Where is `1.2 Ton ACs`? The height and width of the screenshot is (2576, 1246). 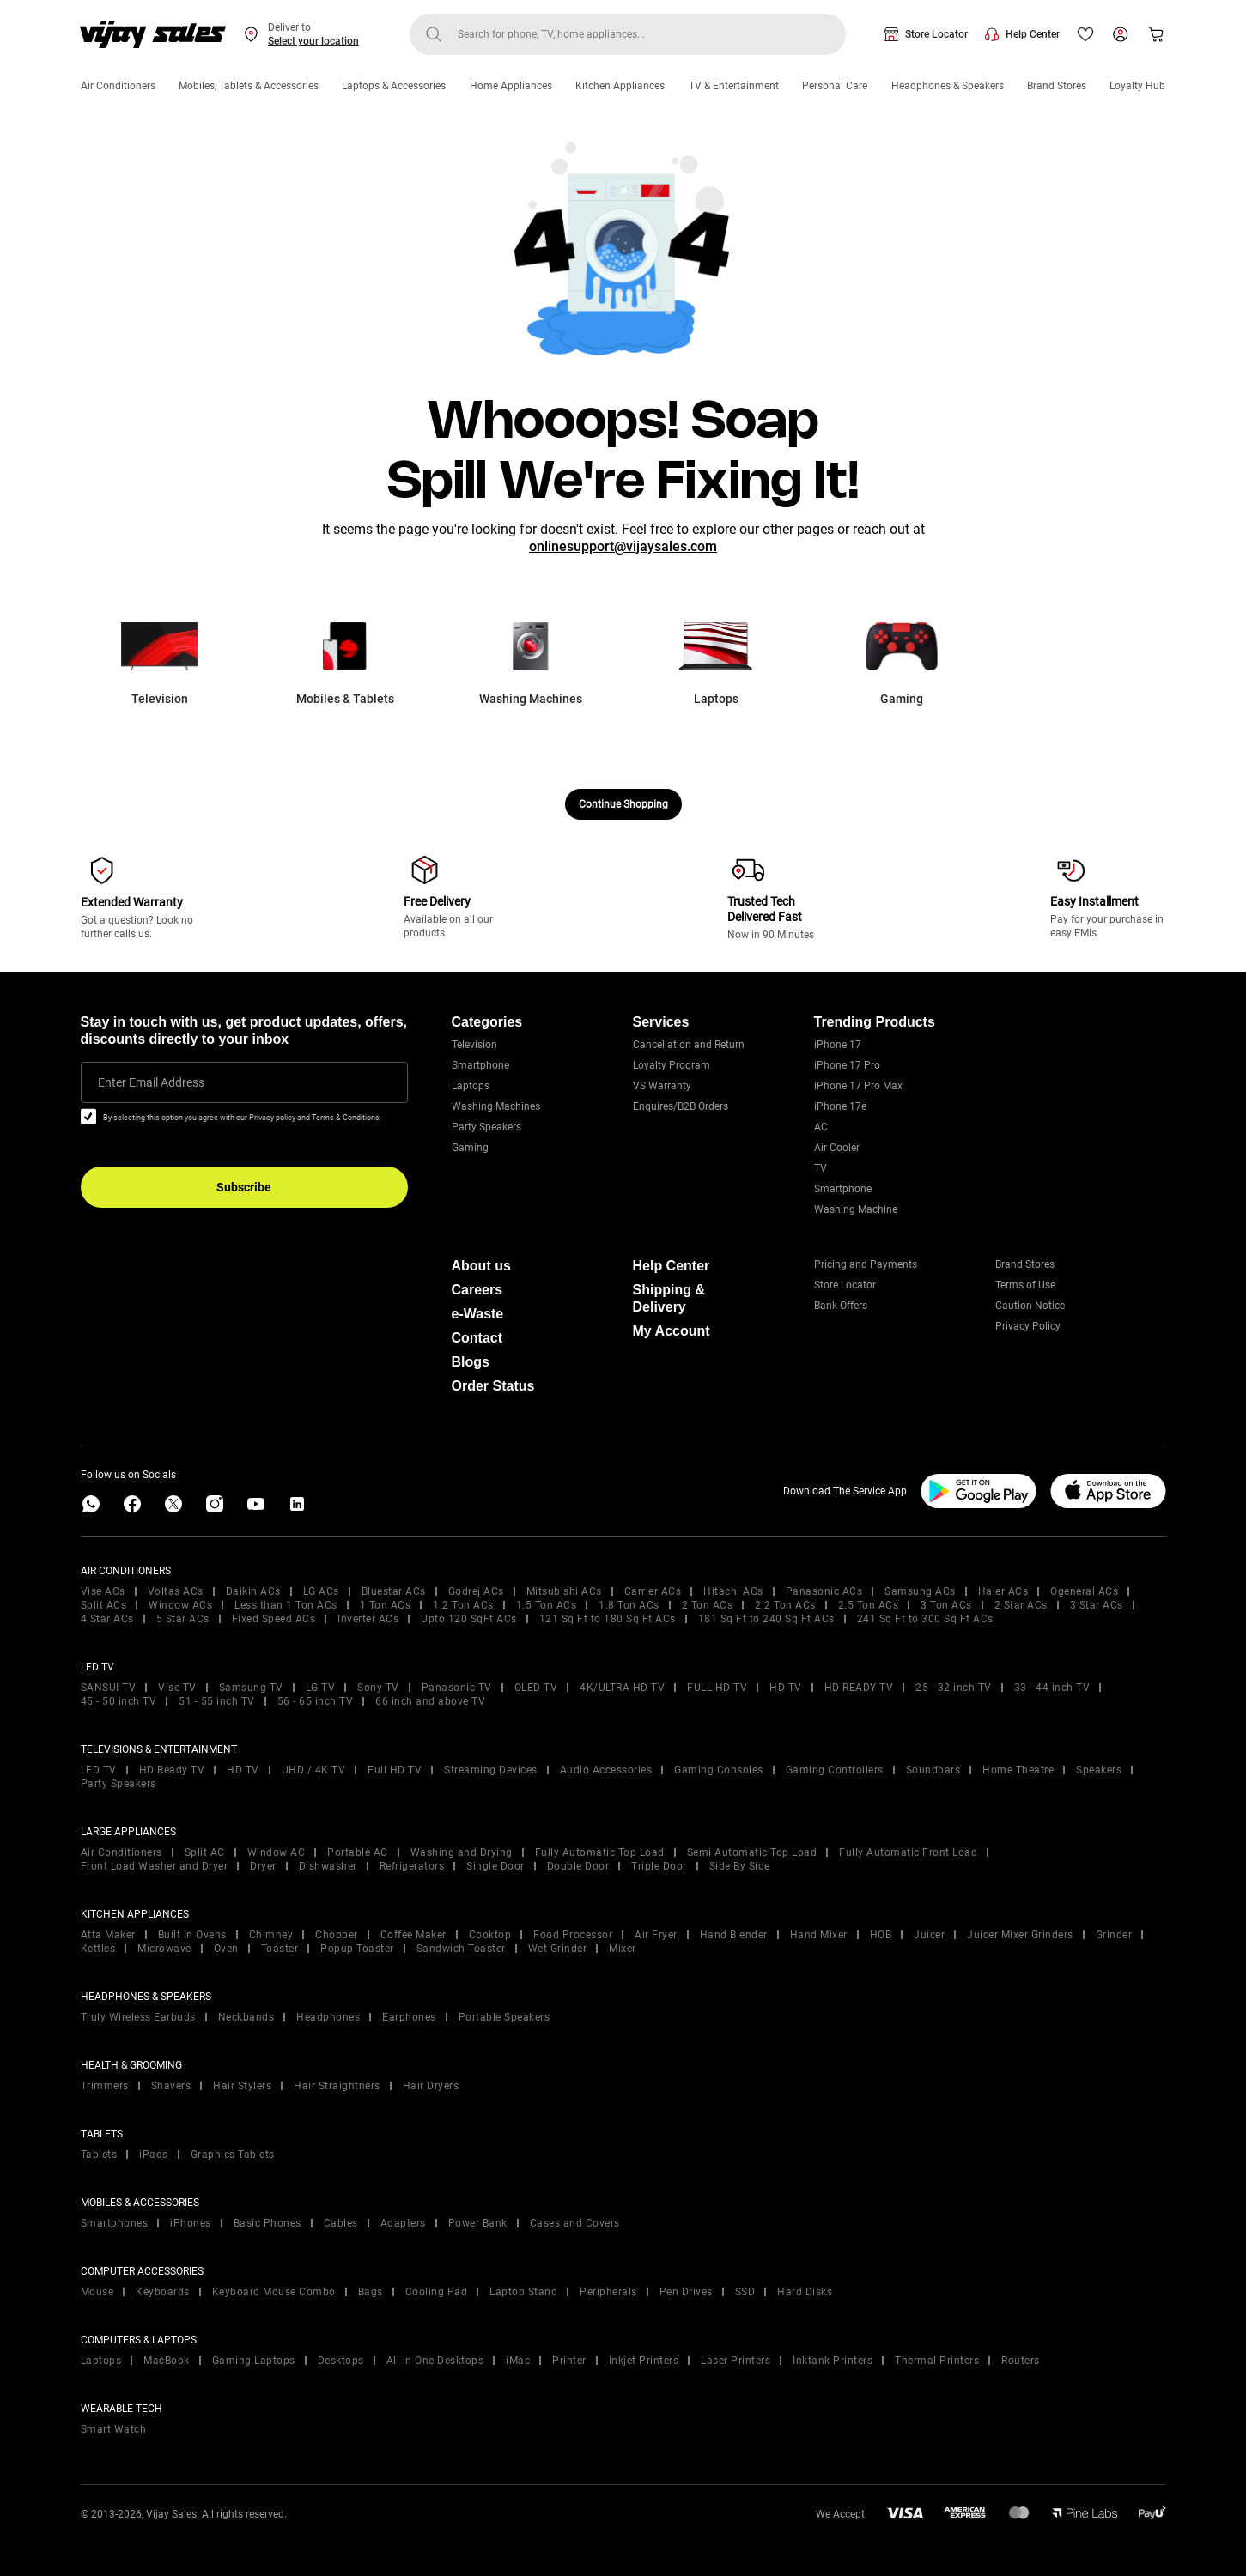 1.2 Ton ACs is located at coordinates (463, 1605).